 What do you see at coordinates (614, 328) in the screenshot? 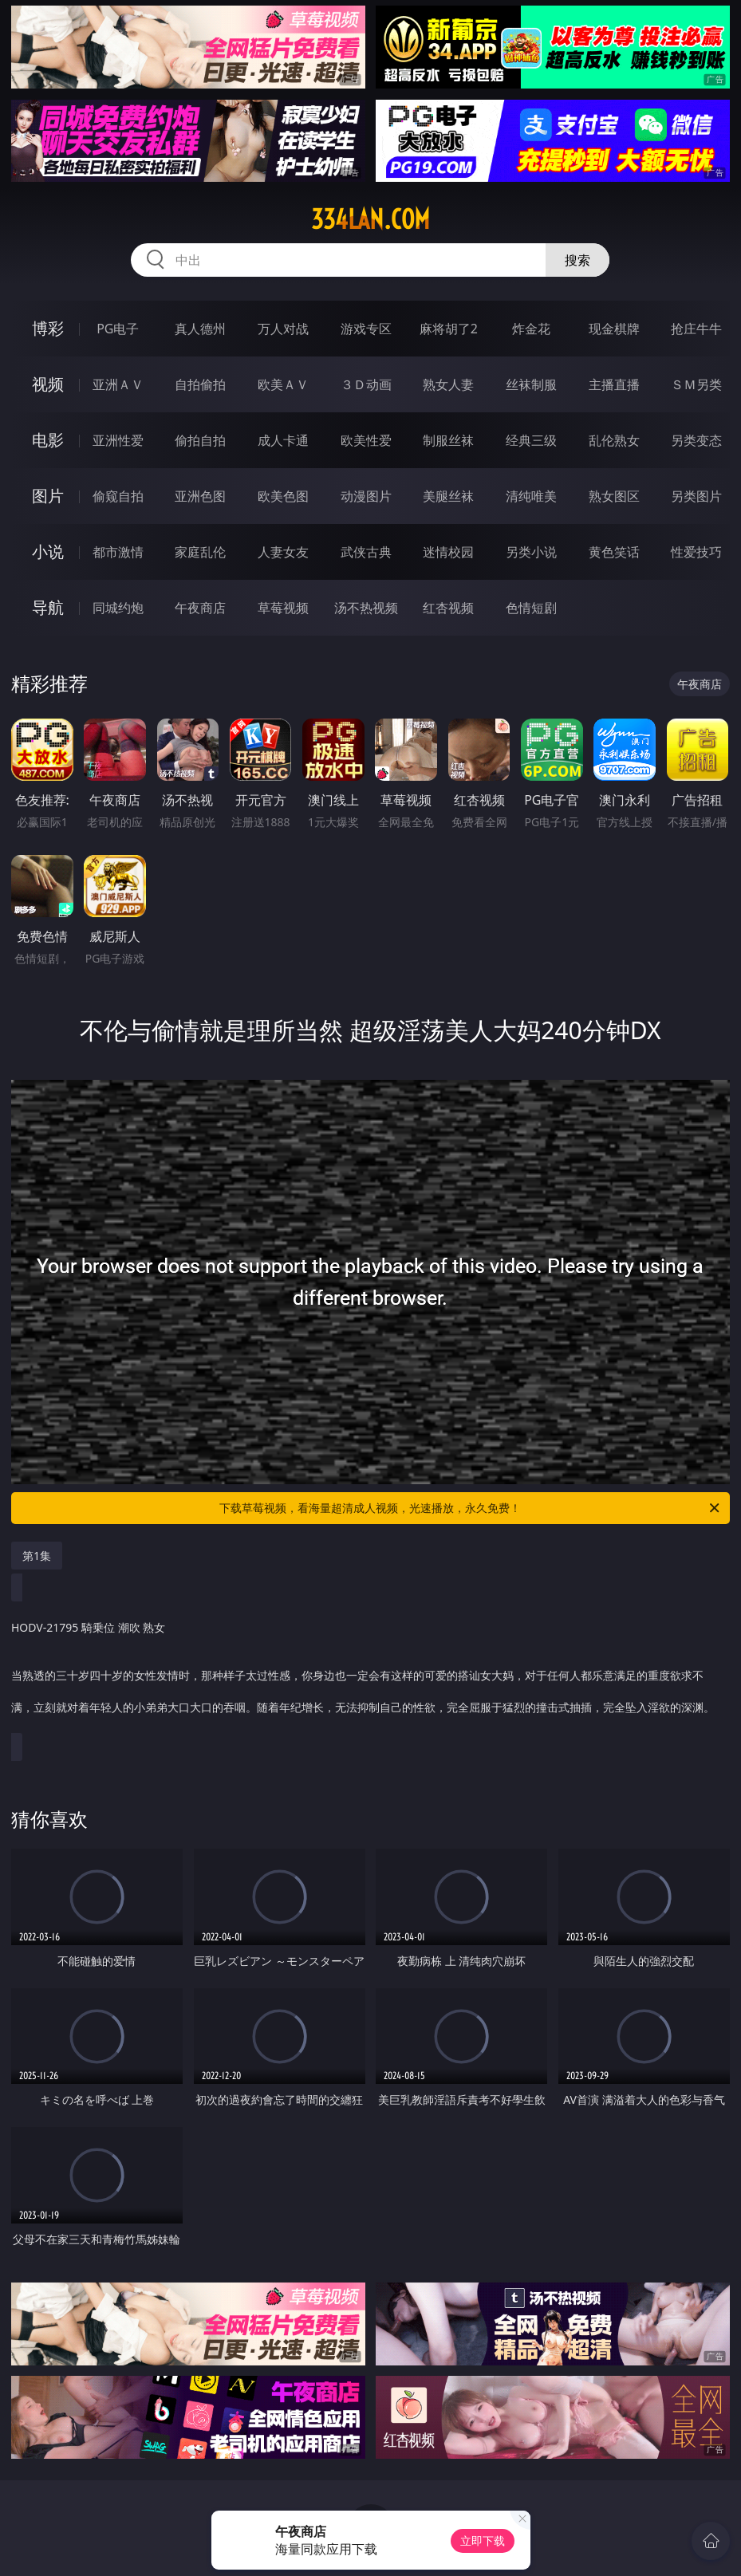
I see `现金棋牌` at bounding box center [614, 328].